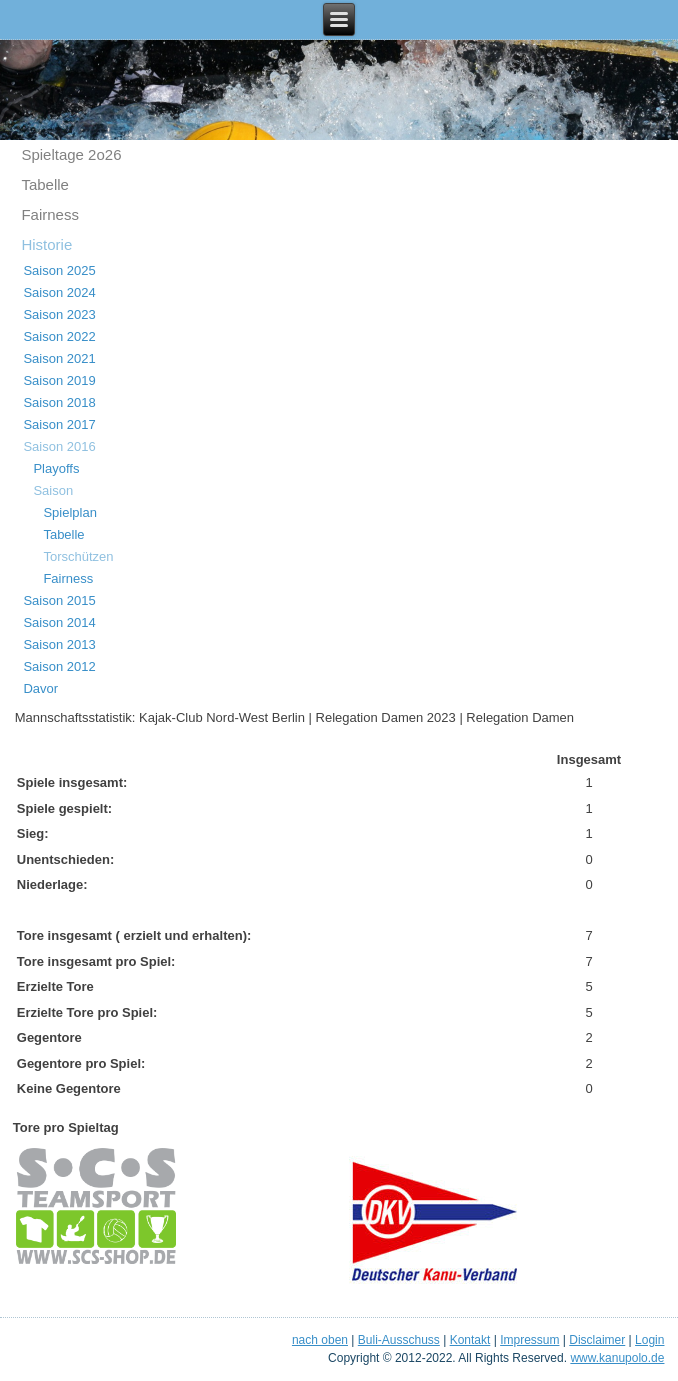  I want to click on Saison 2017, so click(59, 424).